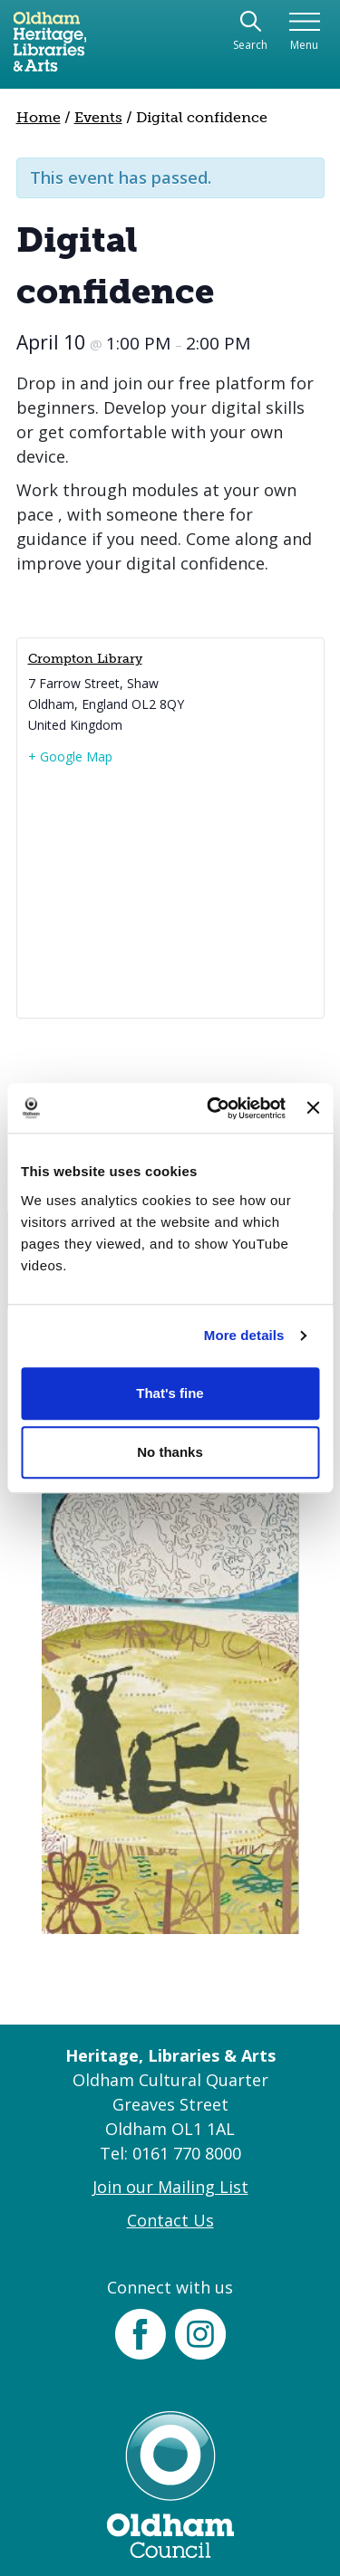 The image size is (340, 2576). I want to click on No thanks, so click(170, 1452).